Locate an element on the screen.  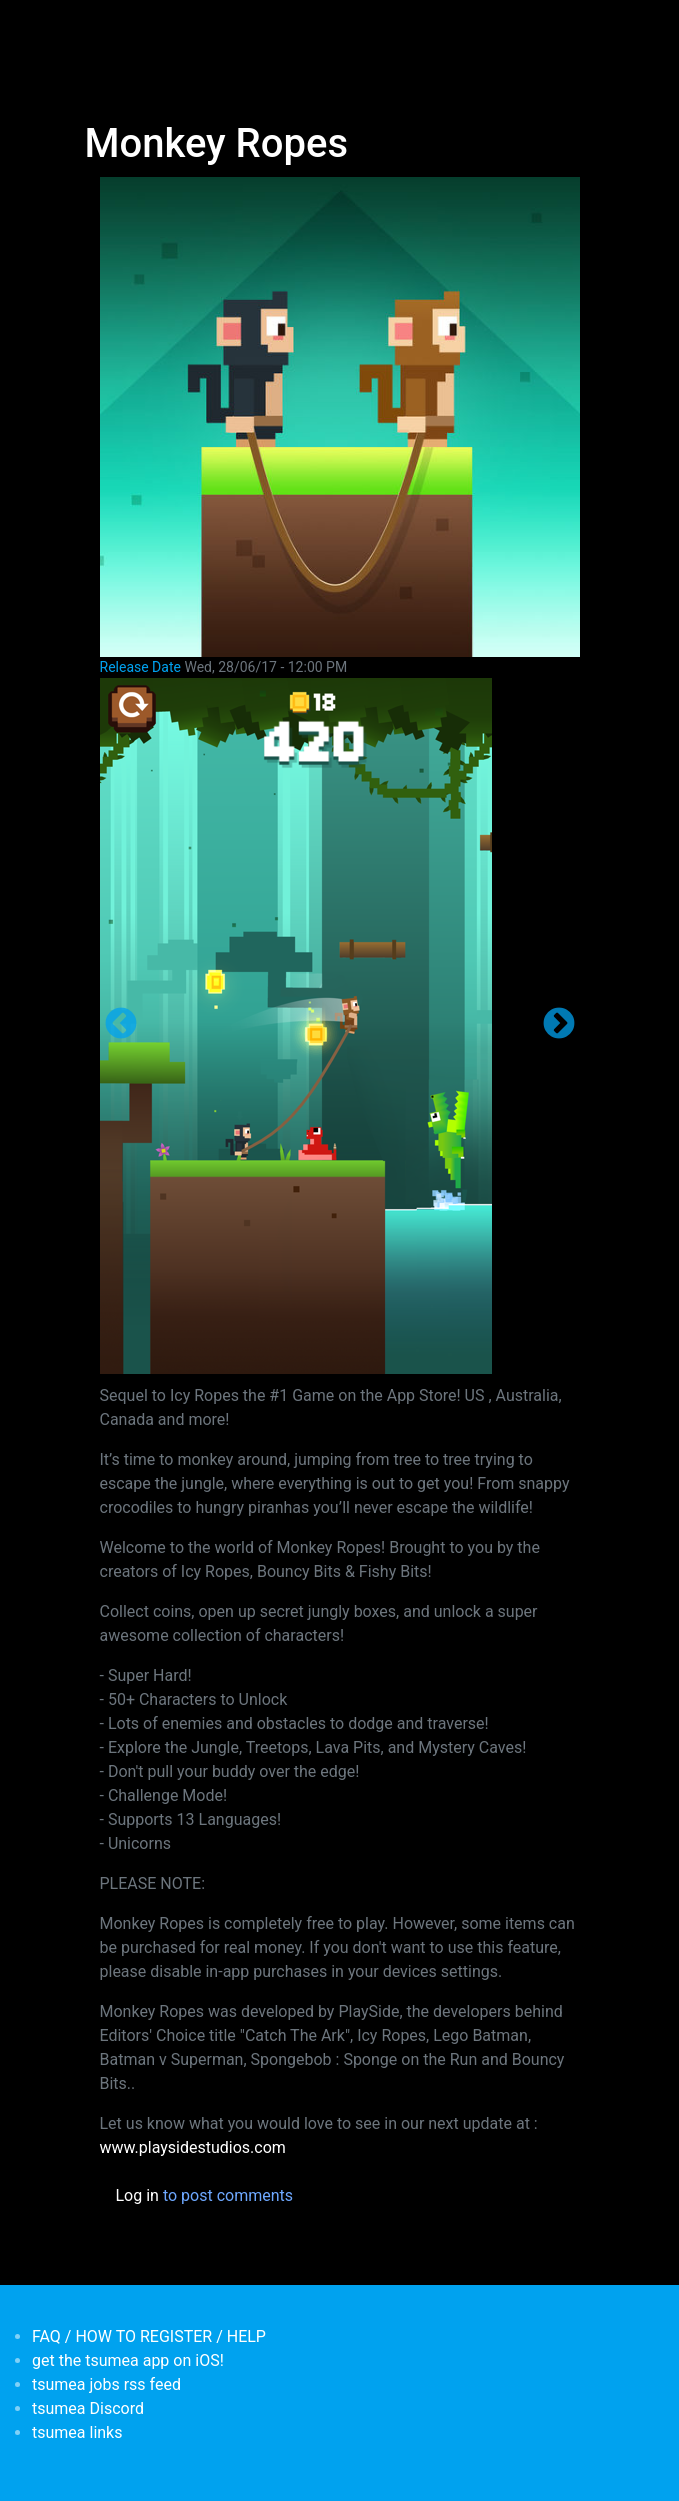
tsumea links is located at coordinates (77, 2432).